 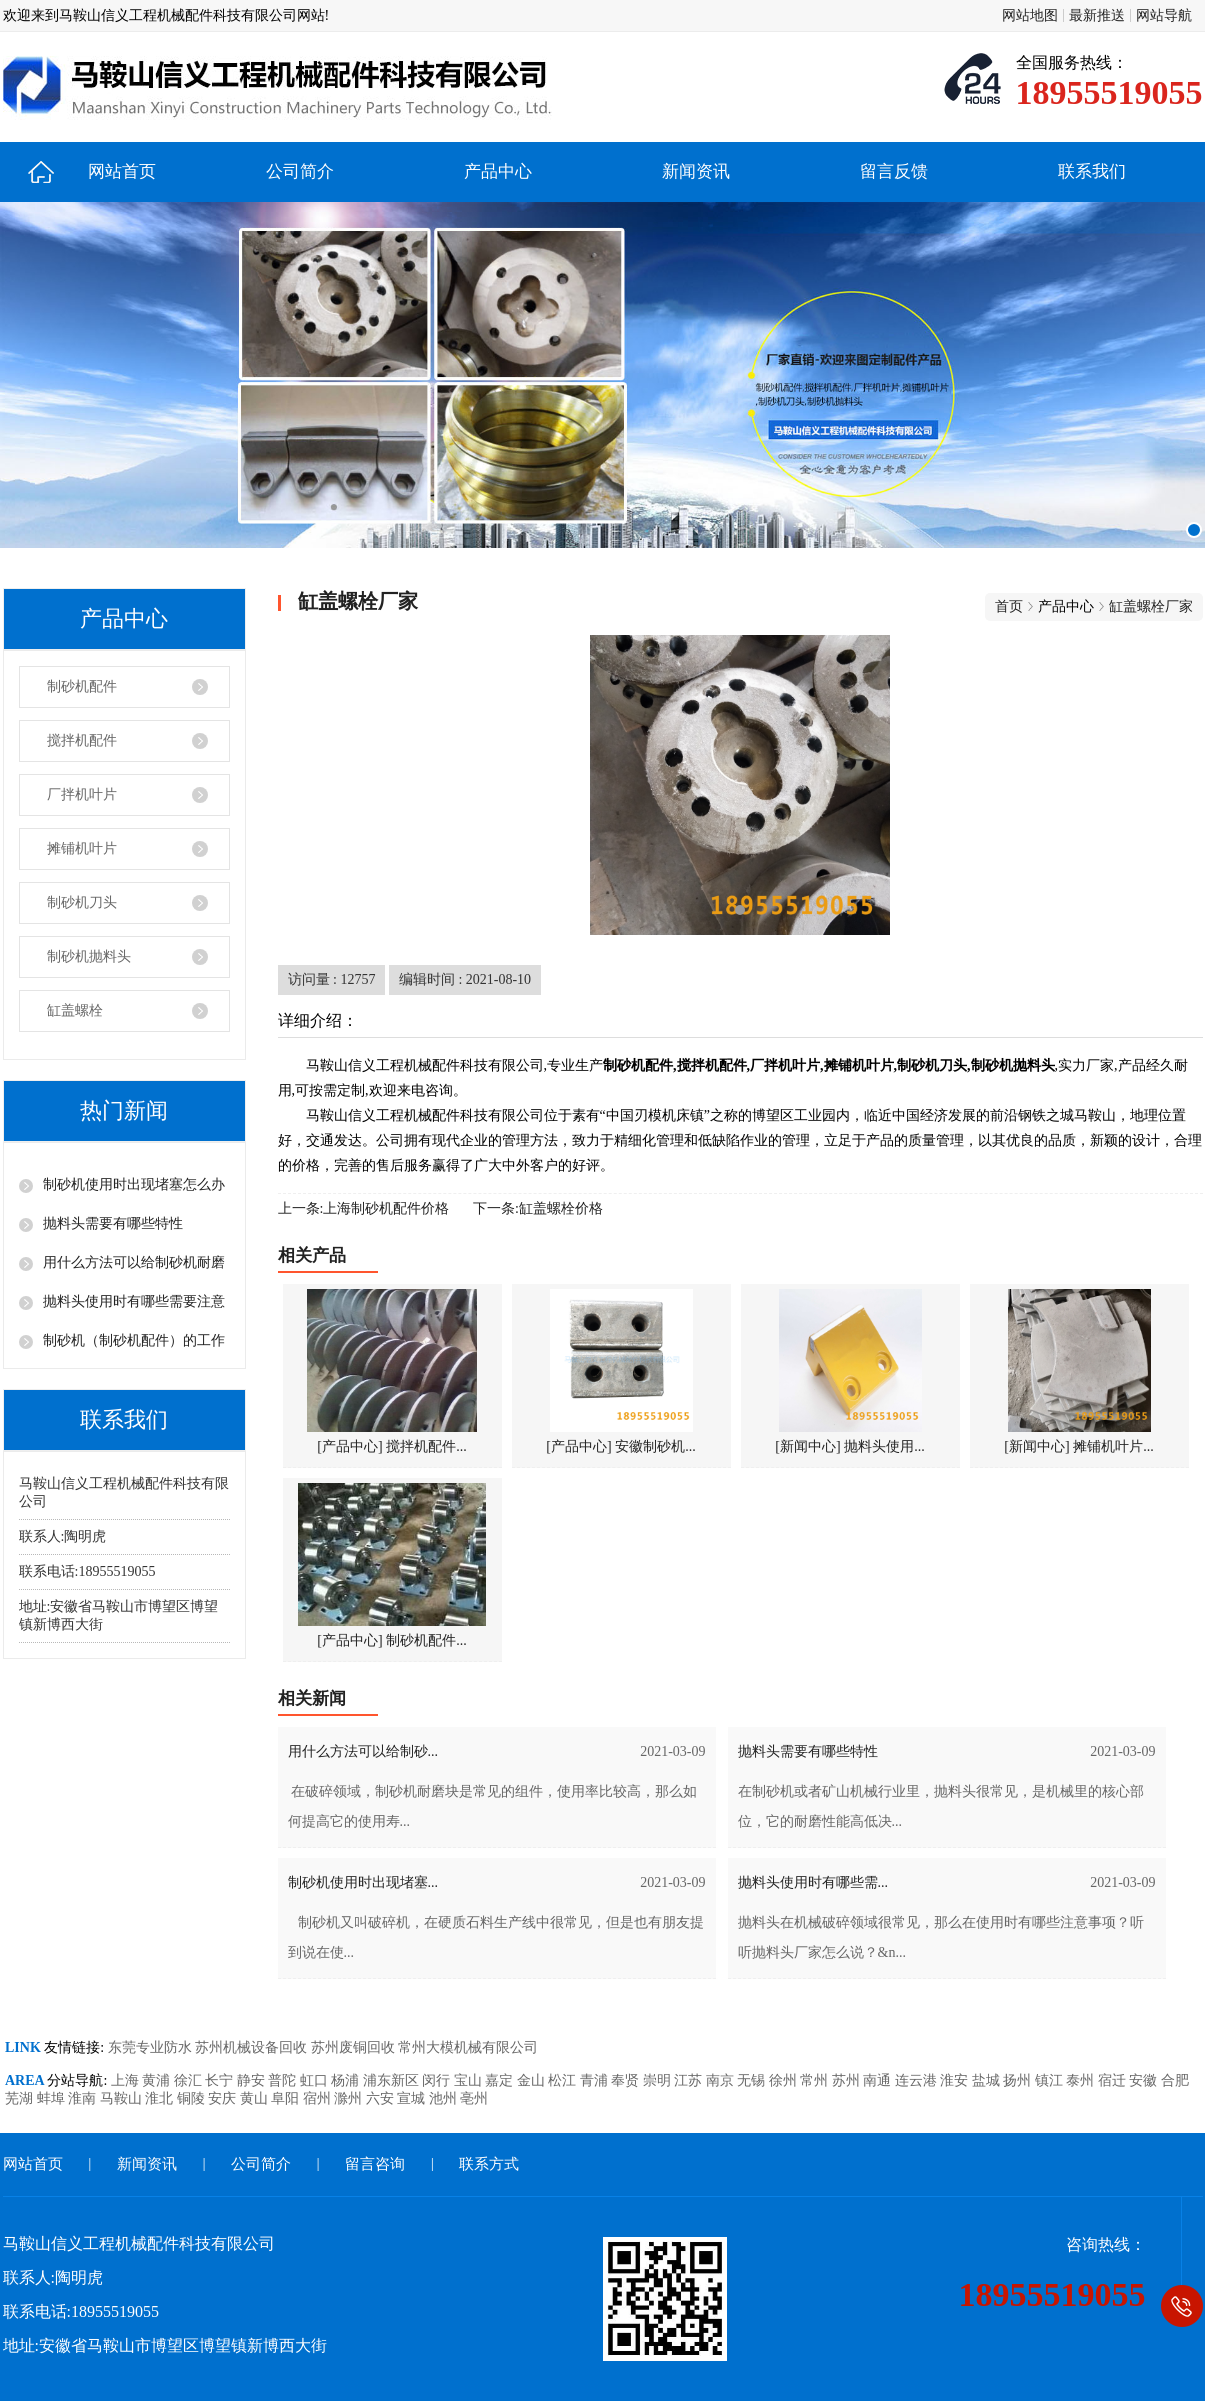 What do you see at coordinates (753, 2080) in the screenshot?
I see `无锡` at bounding box center [753, 2080].